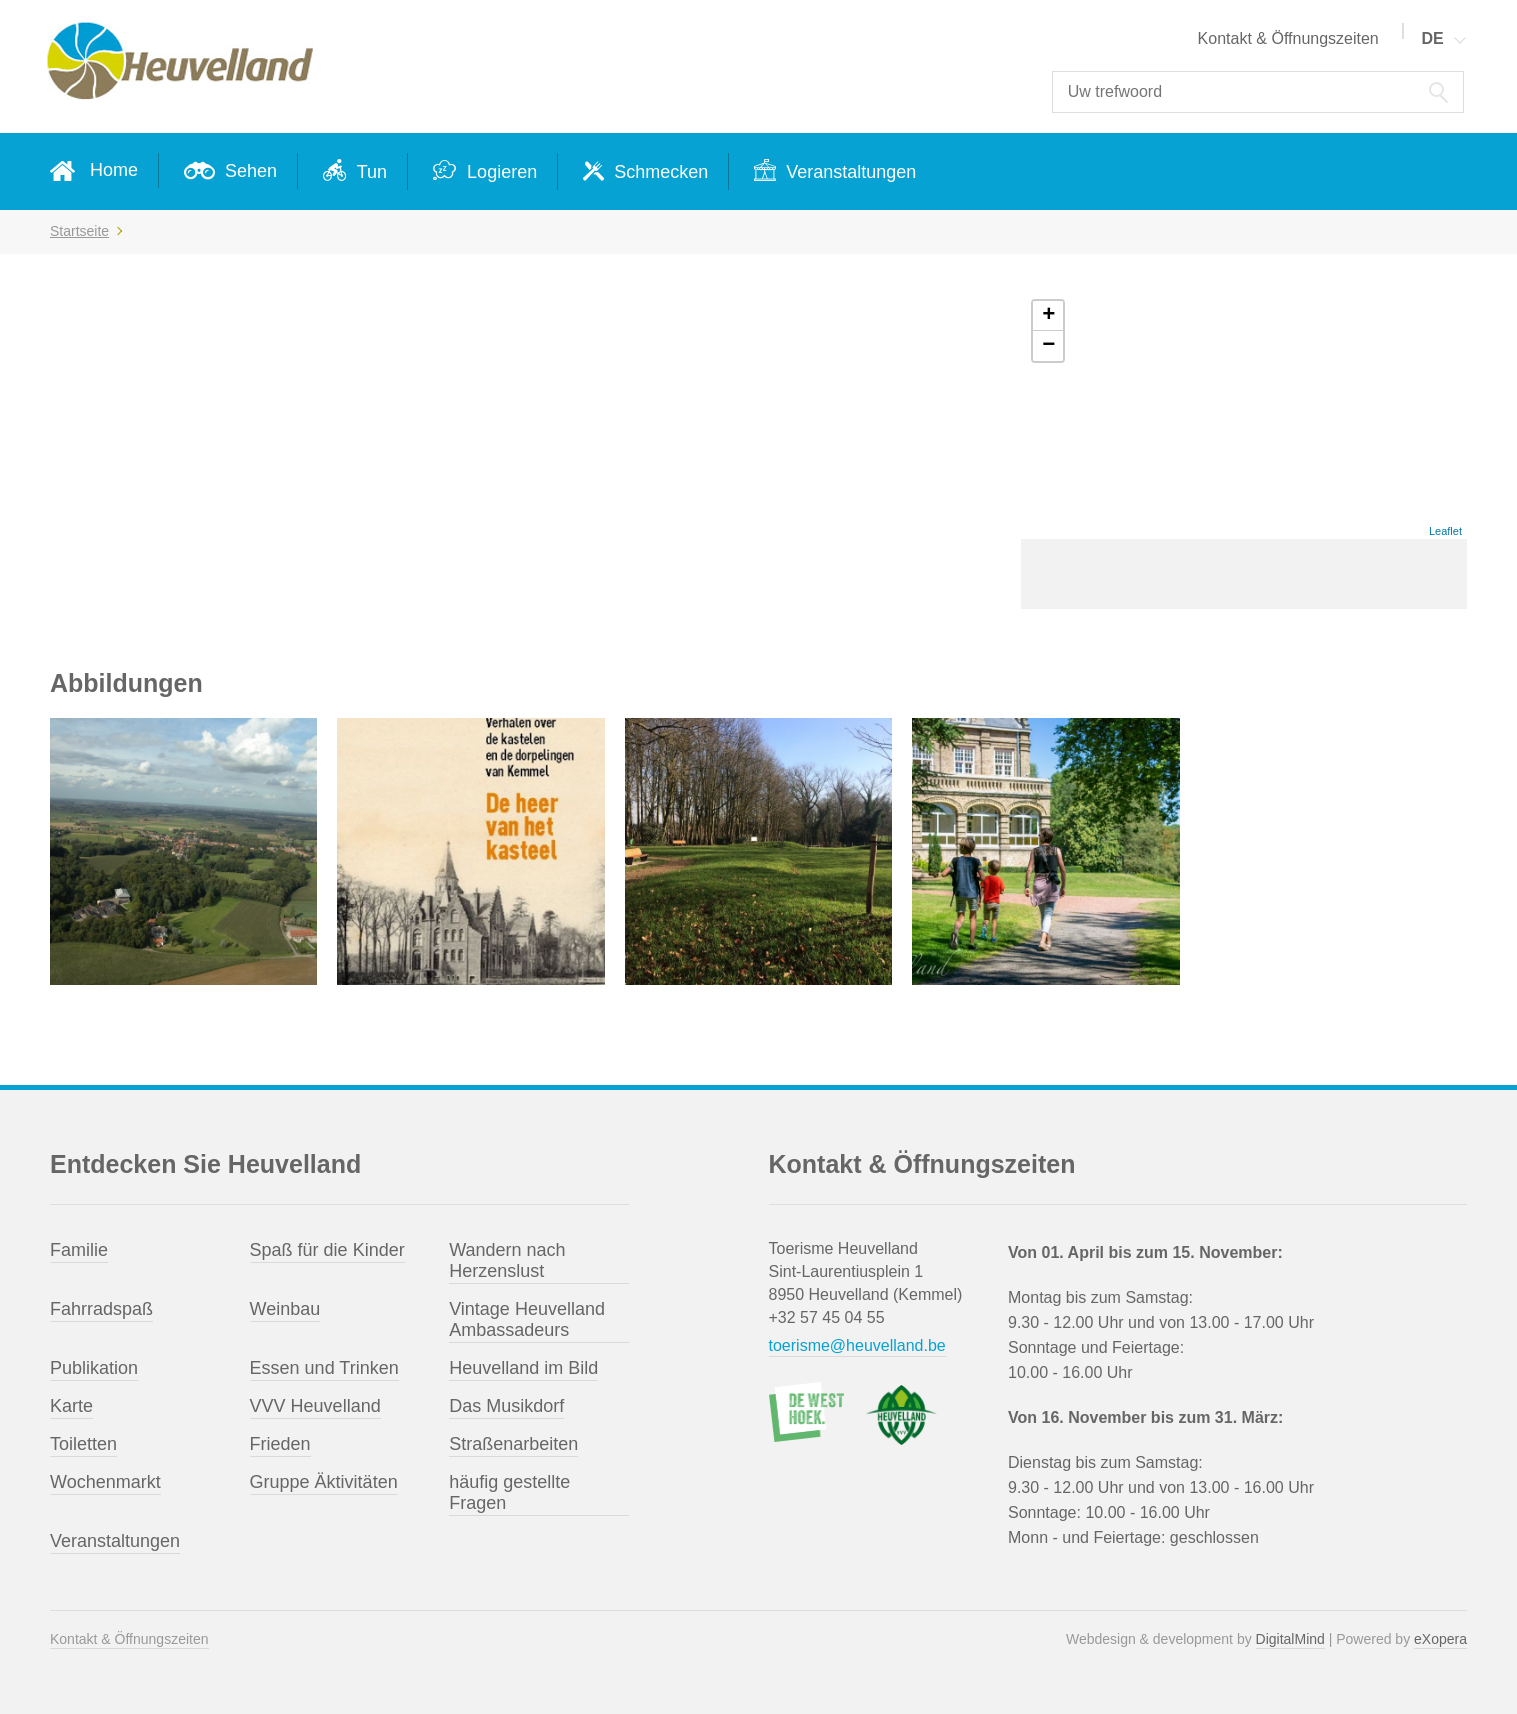  What do you see at coordinates (513, 1444) in the screenshot?
I see `Straßenarbeiten` at bounding box center [513, 1444].